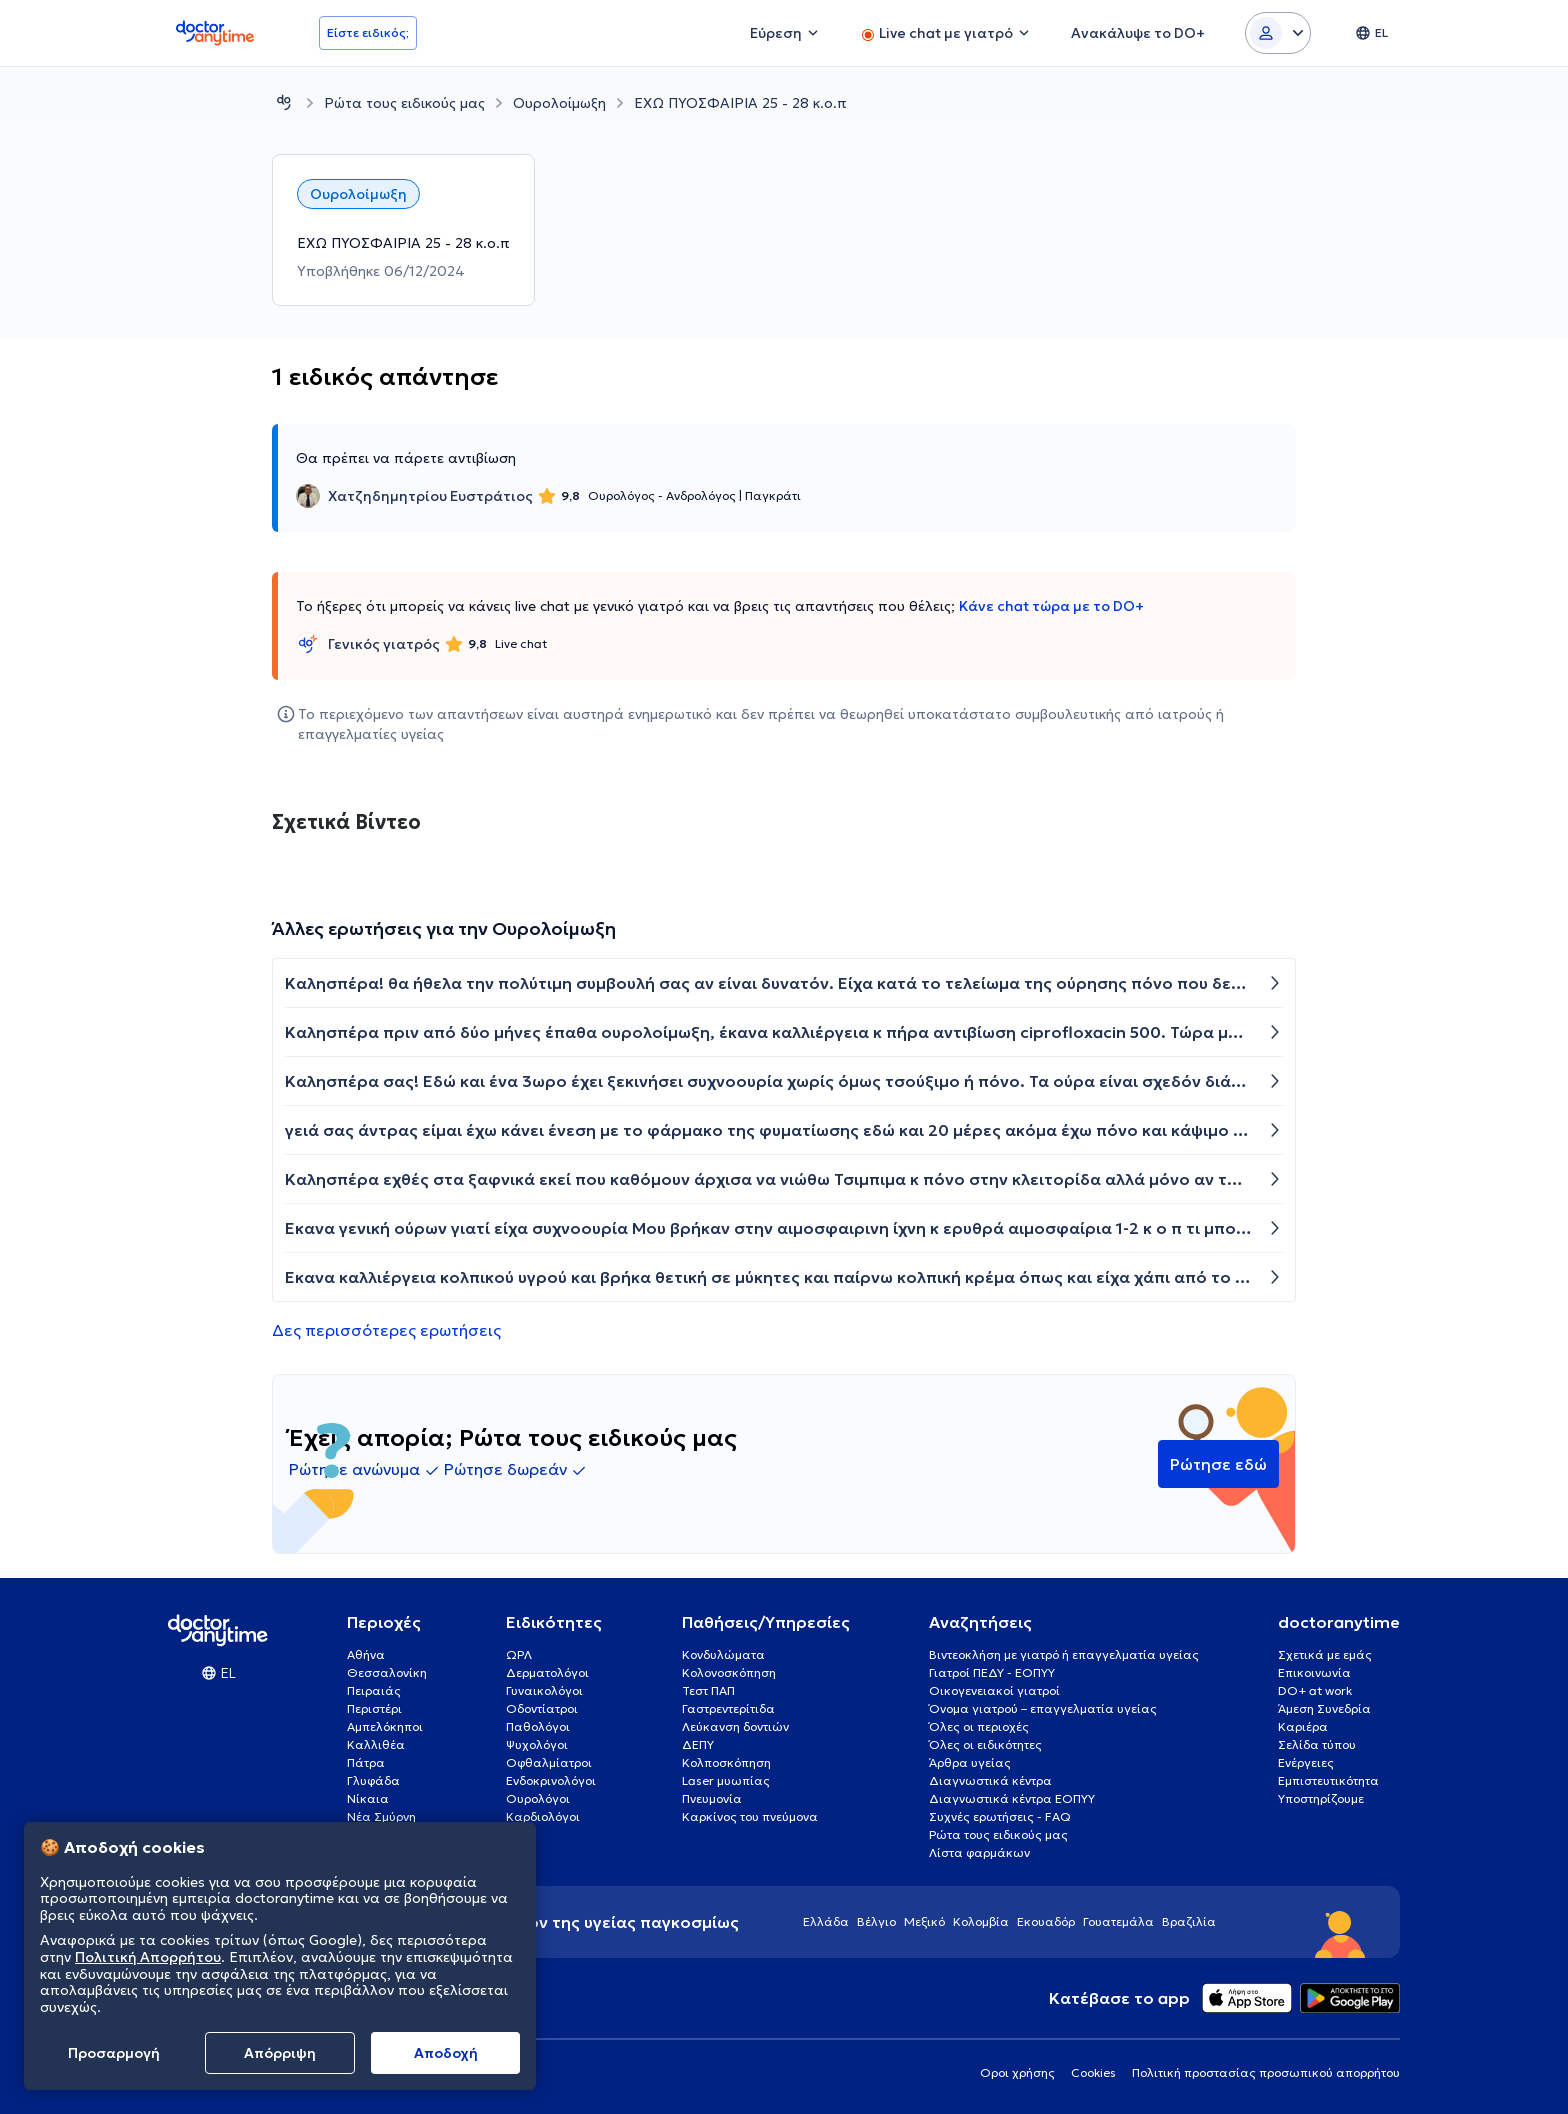 The width and height of the screenshot is (1568, 2114). What do you see at coordinates (1189, 1921) in the screenshot?
I see `Βραζιλία` at bounding box center [1189, 1921].